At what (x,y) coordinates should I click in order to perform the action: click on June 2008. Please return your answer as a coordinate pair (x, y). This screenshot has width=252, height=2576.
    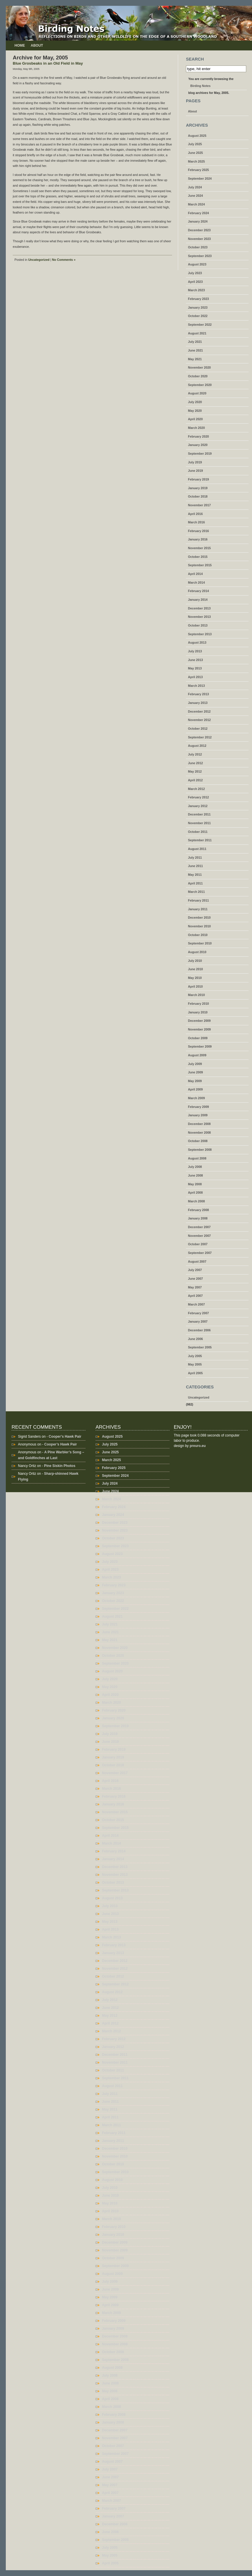
    Looking at the image, I should click on (195, 1175).